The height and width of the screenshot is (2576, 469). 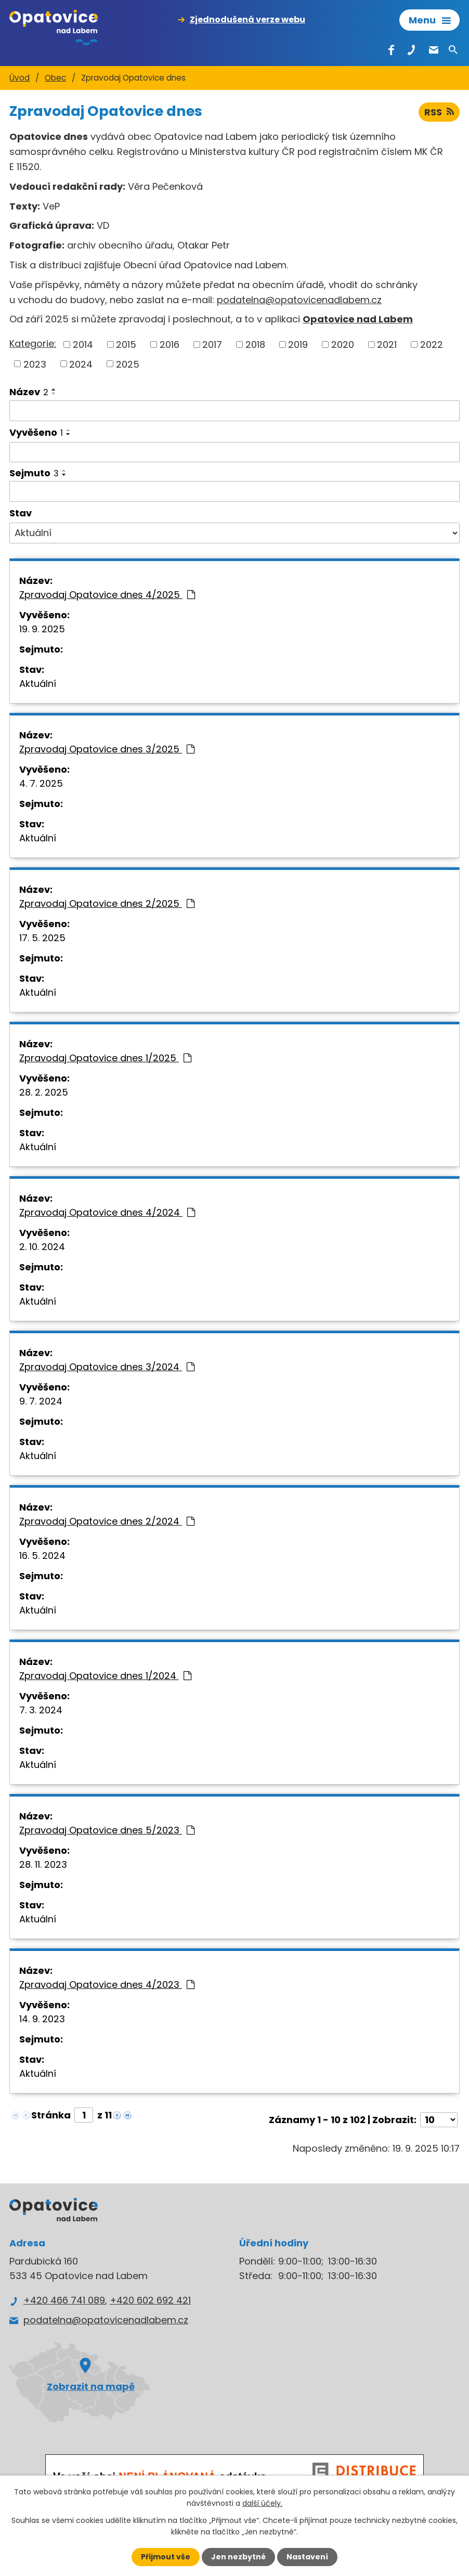 I want to click on 2016, so click(x=169, y=344).